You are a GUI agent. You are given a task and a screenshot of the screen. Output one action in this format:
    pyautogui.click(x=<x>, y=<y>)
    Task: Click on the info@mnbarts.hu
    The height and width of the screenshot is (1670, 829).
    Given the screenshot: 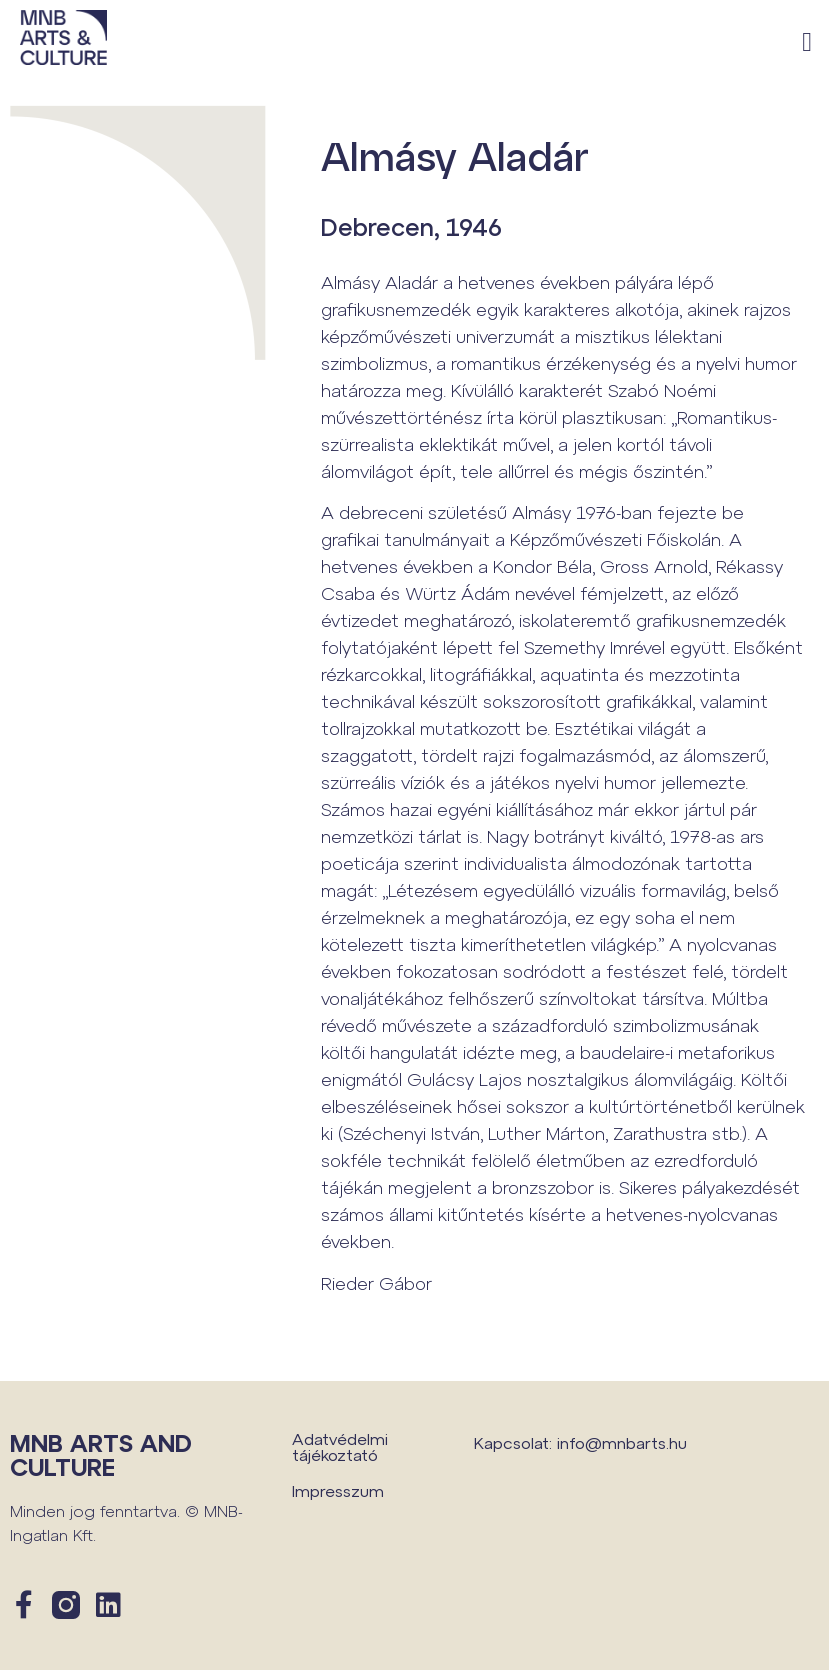 What is the action you would take?
    pyautogui.click(x=622, y=1442)
    